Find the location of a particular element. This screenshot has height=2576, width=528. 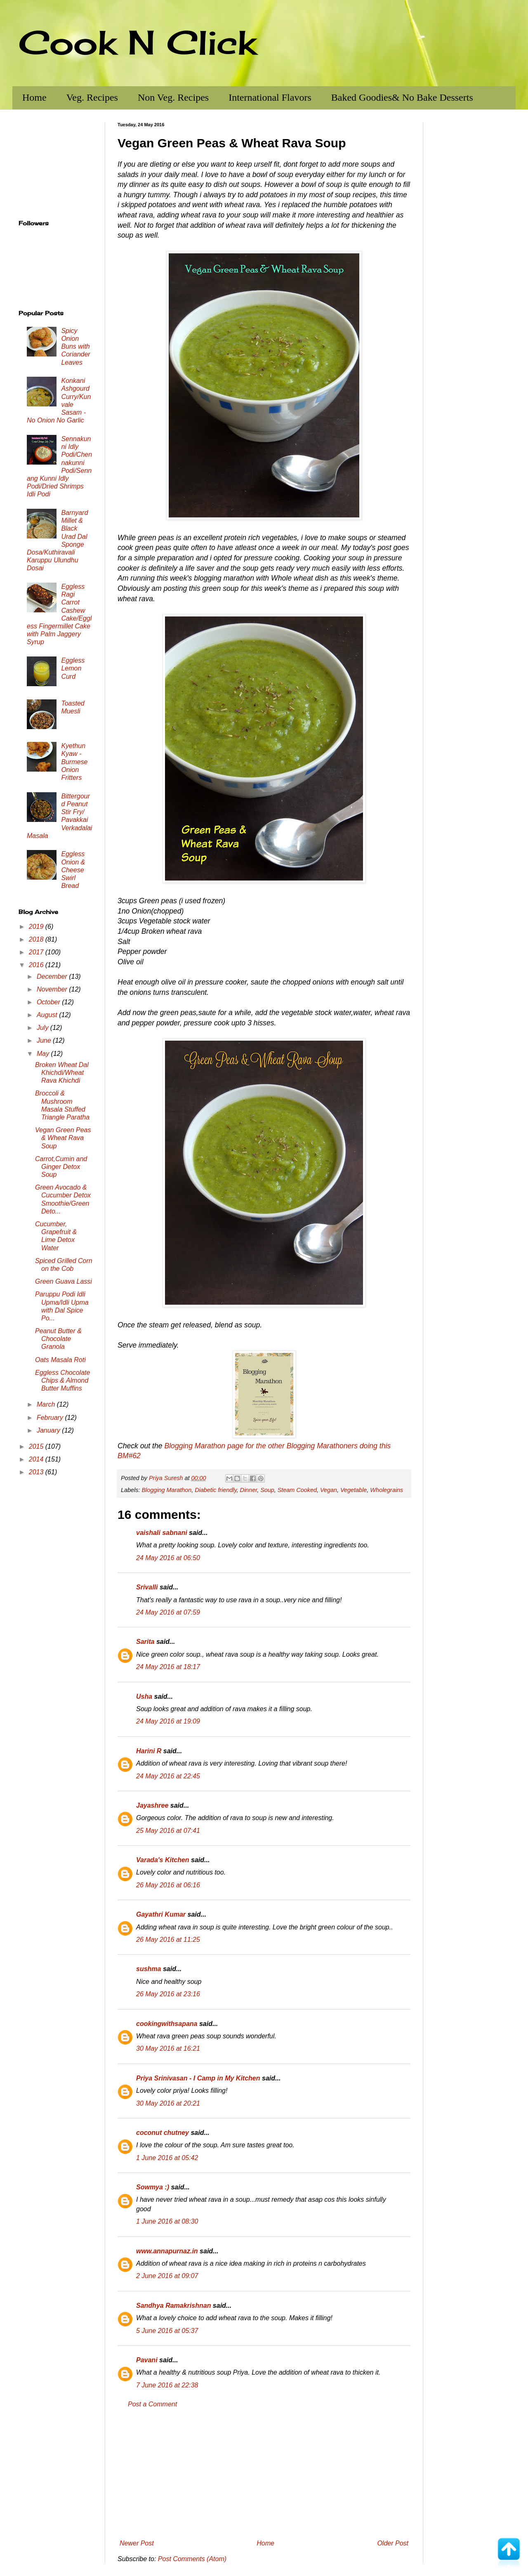

Harini R is located at coordinates (148, 1750).